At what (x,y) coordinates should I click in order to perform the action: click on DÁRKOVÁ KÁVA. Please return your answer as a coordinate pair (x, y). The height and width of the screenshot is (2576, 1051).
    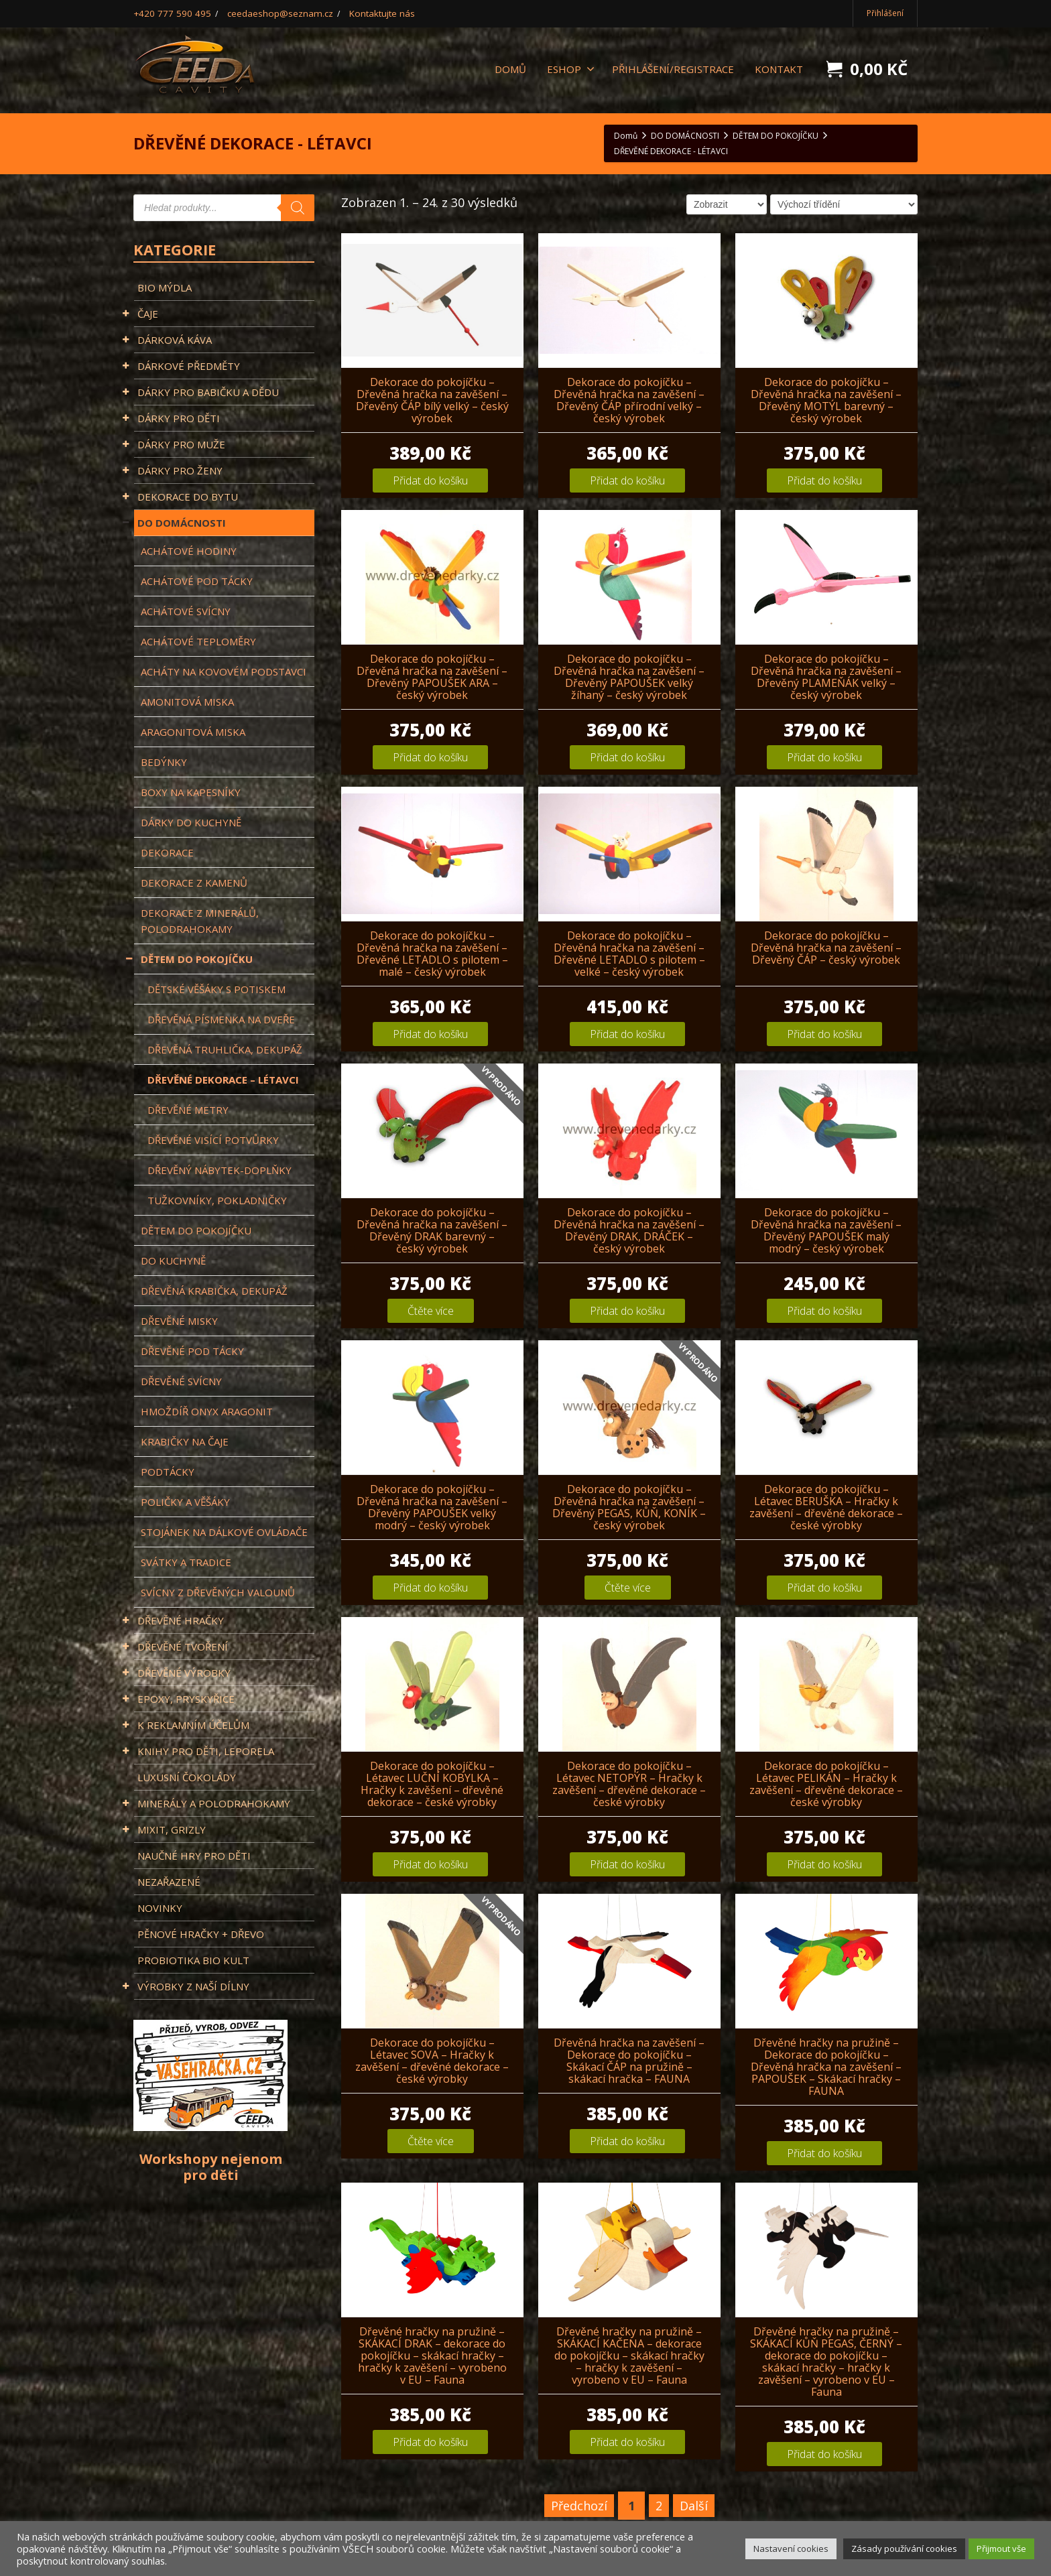
    Looking at the image, I should click on (173, 340).